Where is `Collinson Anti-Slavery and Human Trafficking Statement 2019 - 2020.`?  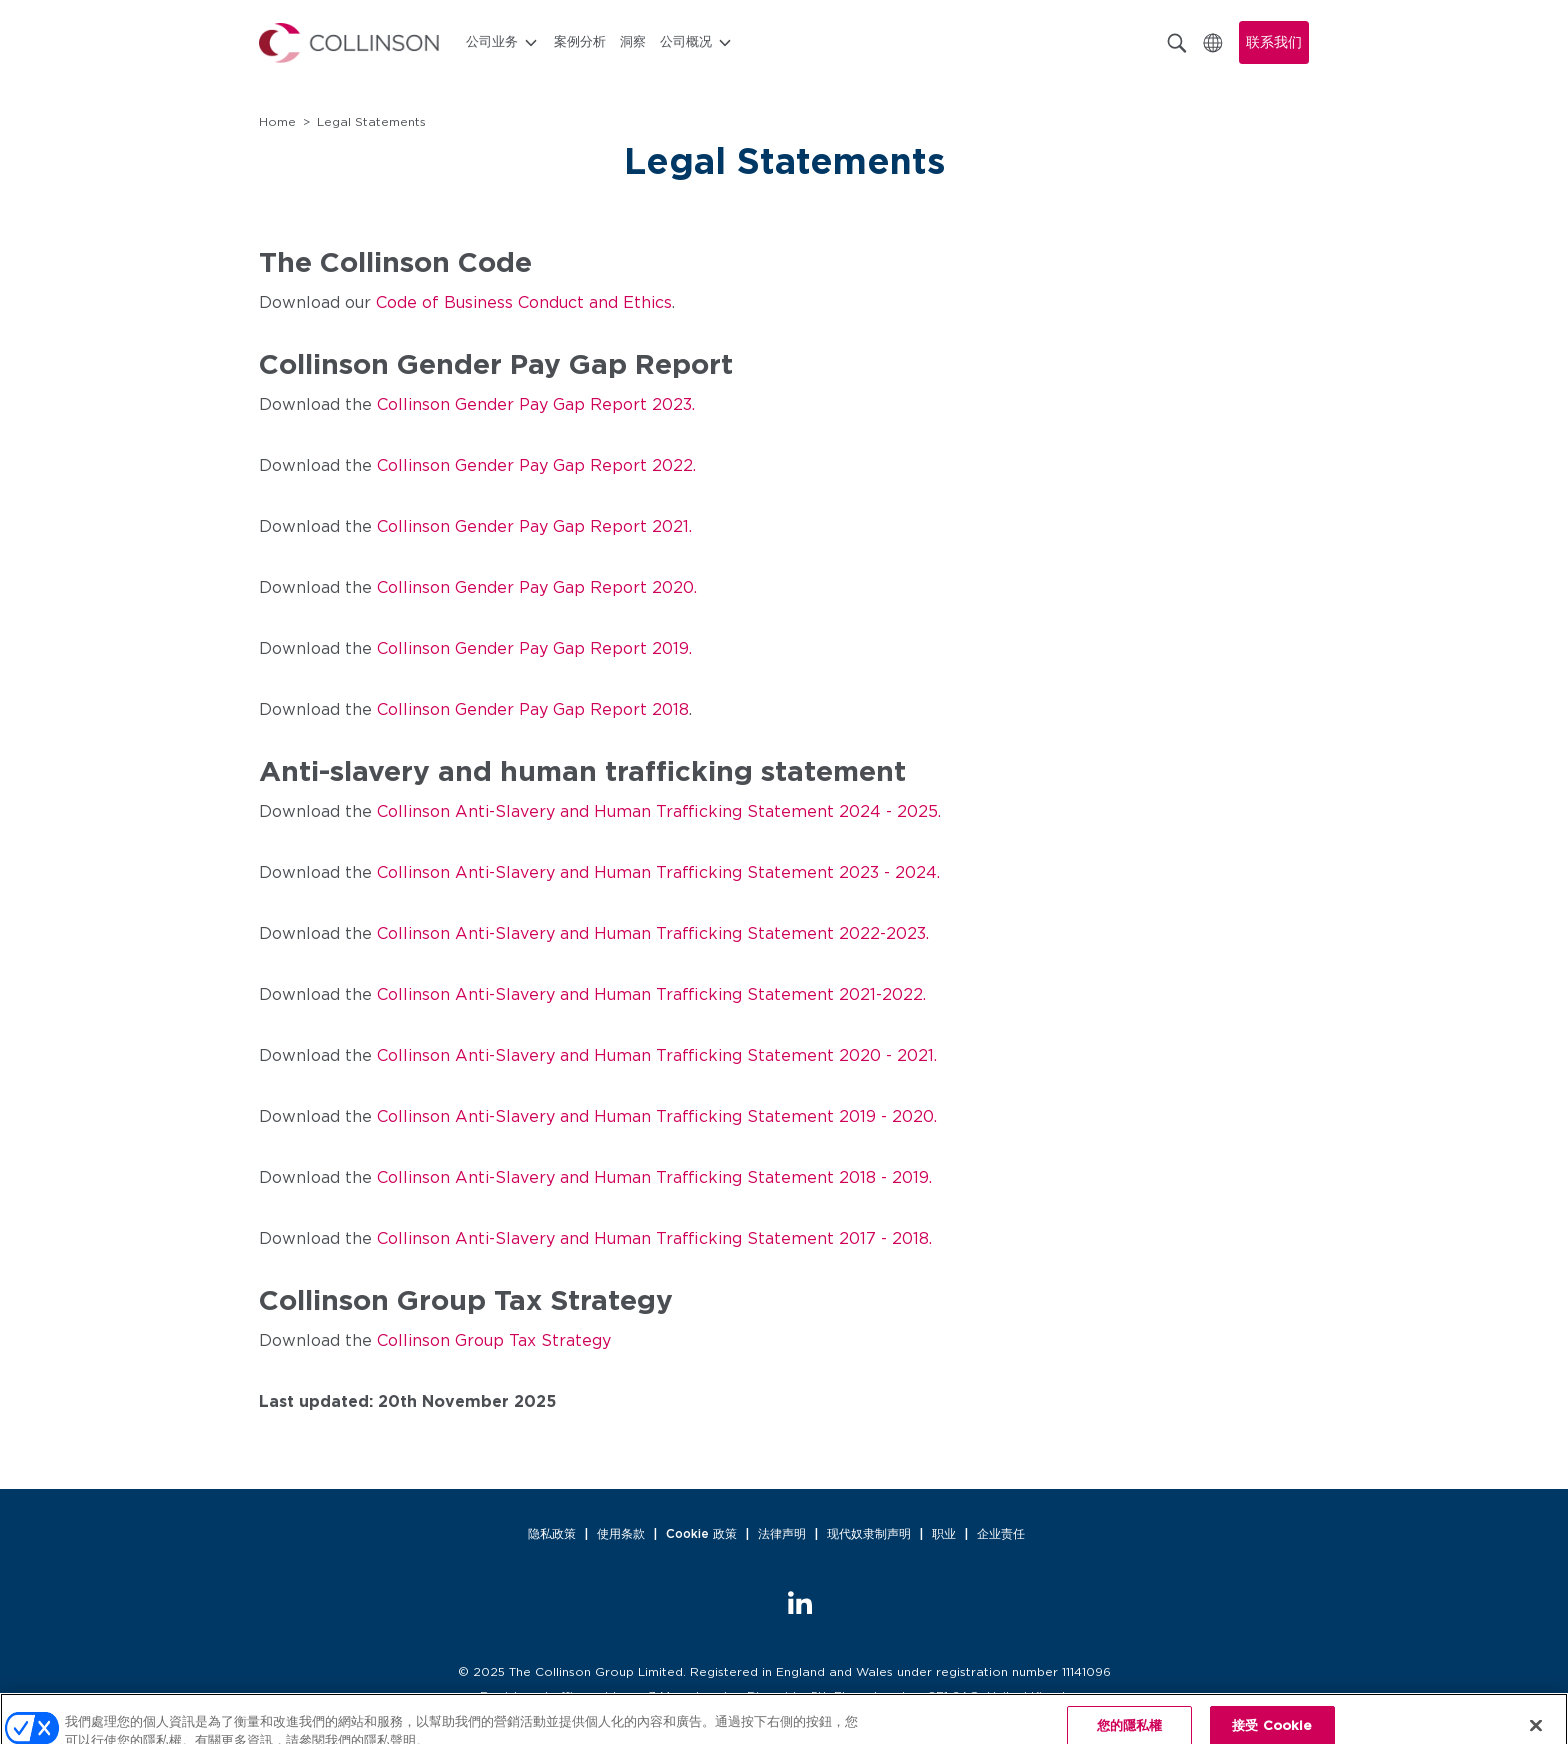 Collinson Anti-Slavery and Human Trafficking Statement 2019 - 2020. is located at coordinates (657, 1117).